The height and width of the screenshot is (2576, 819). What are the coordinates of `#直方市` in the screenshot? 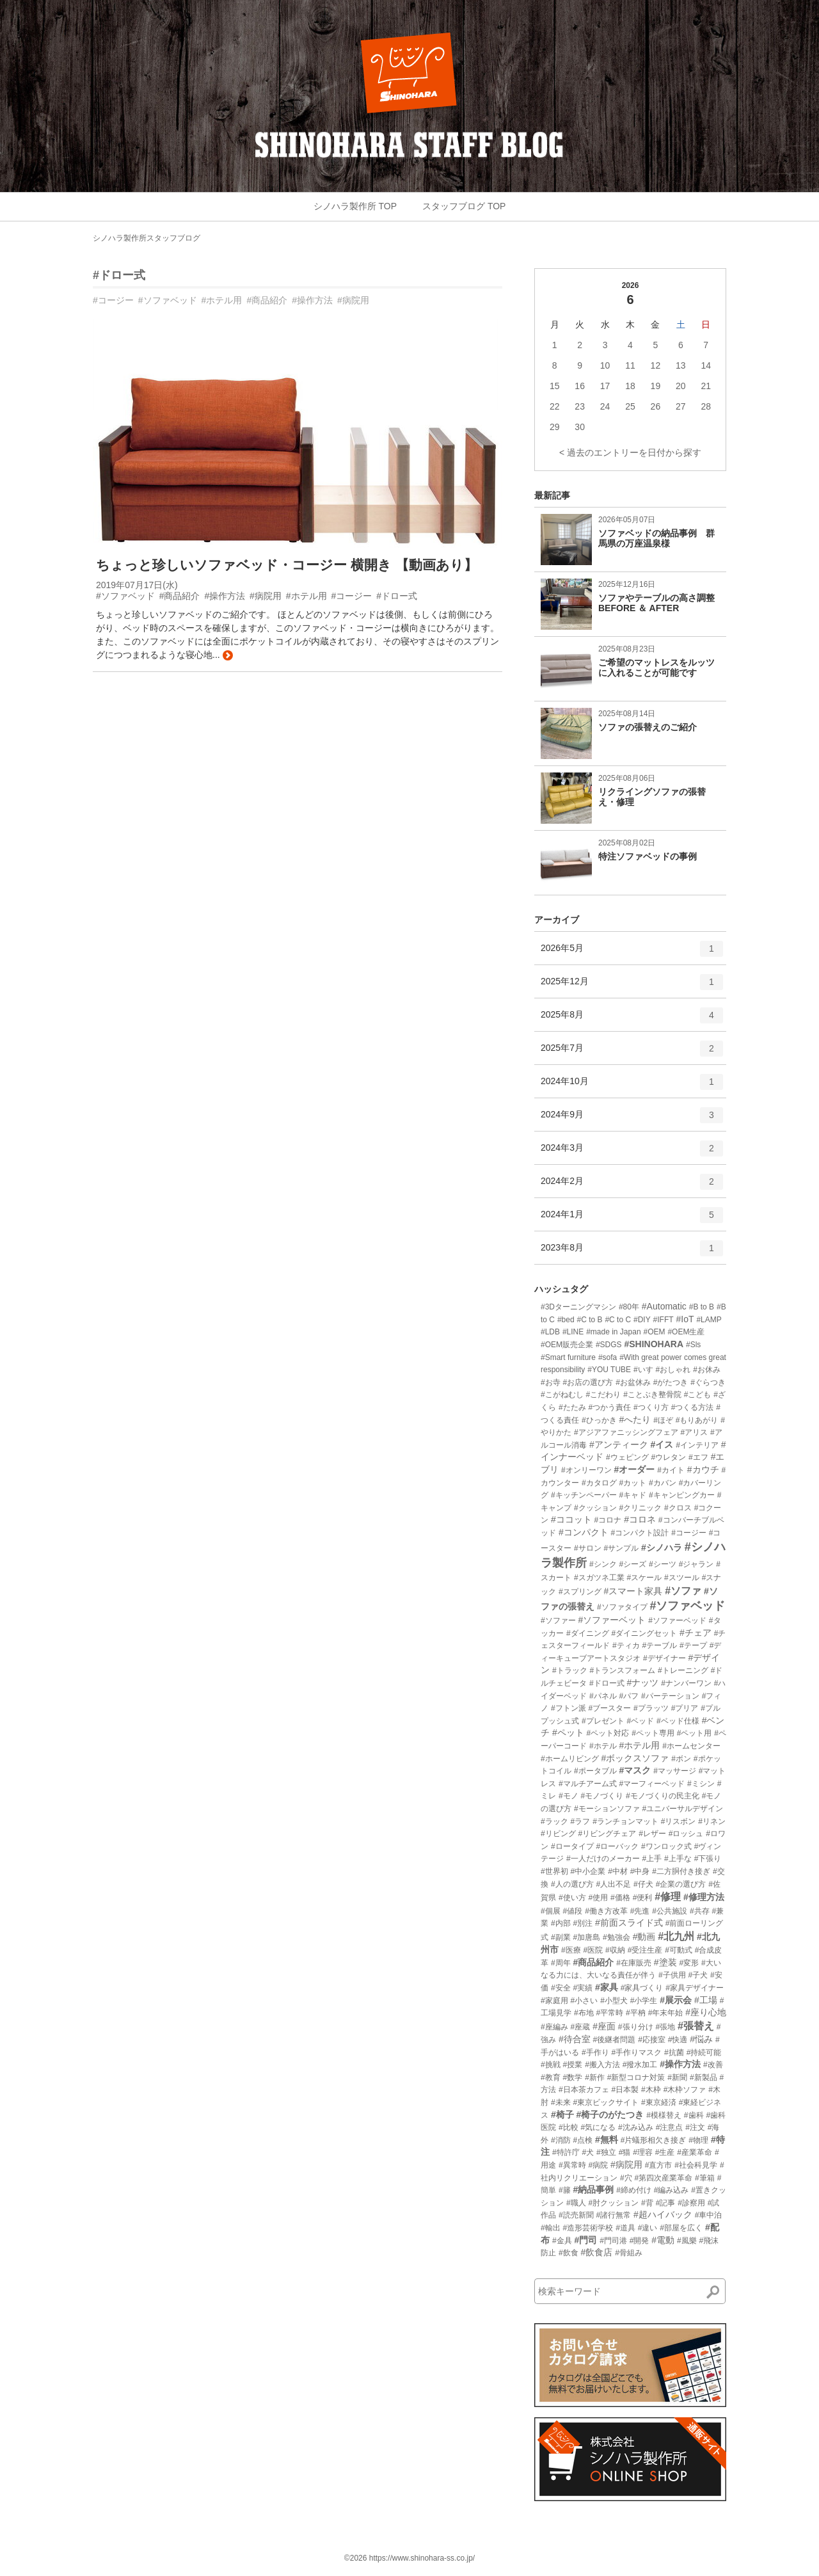 It's located at (658, 2165).